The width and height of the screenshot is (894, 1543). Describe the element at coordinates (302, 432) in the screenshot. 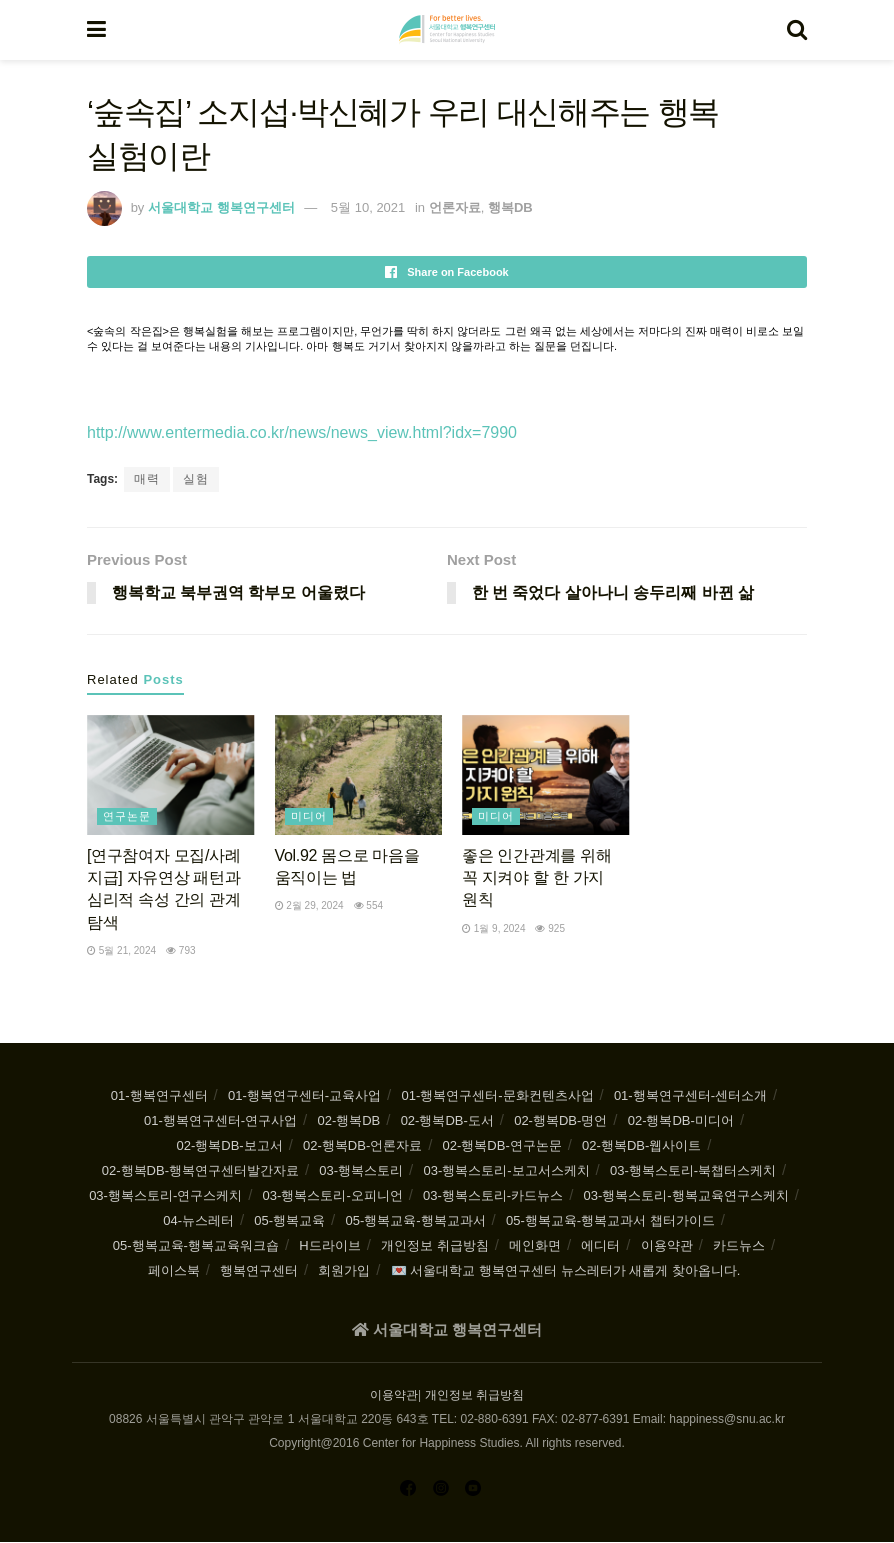

I see `http://www.entermedia.co.kr/news/news_view.html?idx=7990` at that location.